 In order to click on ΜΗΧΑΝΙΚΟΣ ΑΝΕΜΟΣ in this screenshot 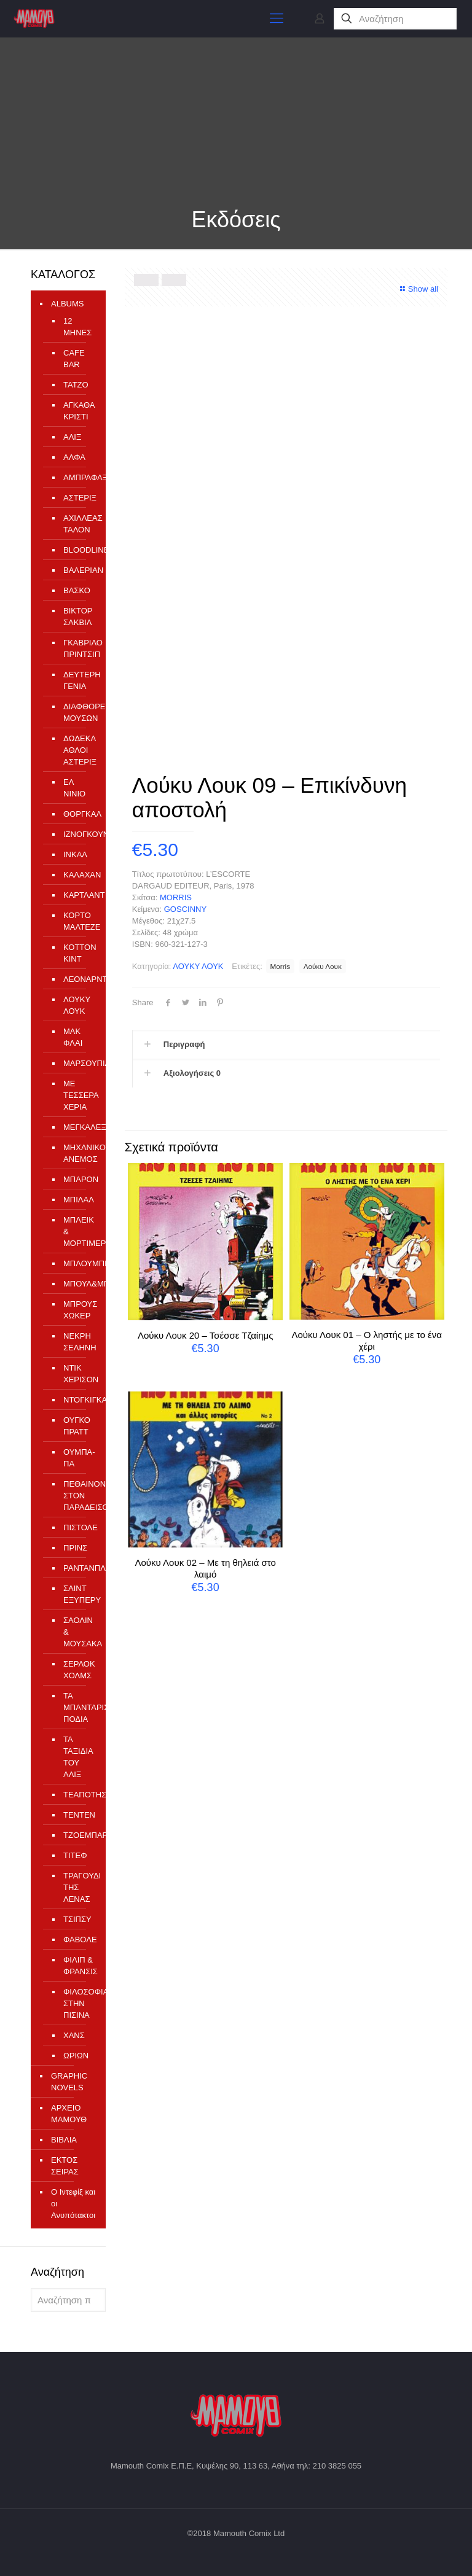, I will do `click(78, 1153)`.